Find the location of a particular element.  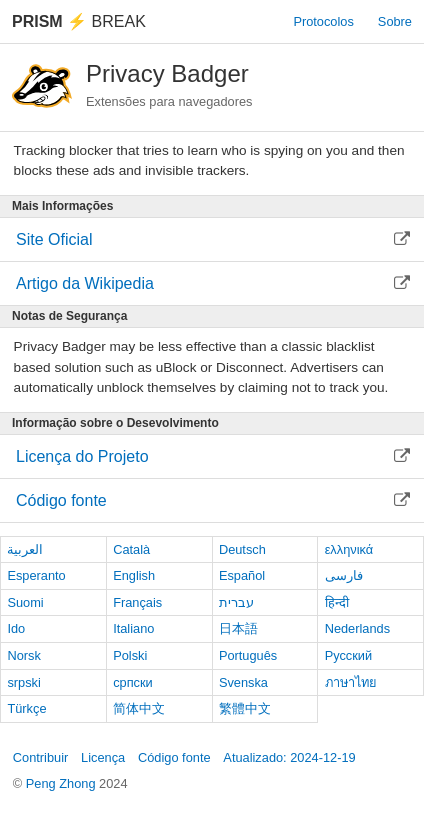

Sobre is located at coordinates (395, 21).